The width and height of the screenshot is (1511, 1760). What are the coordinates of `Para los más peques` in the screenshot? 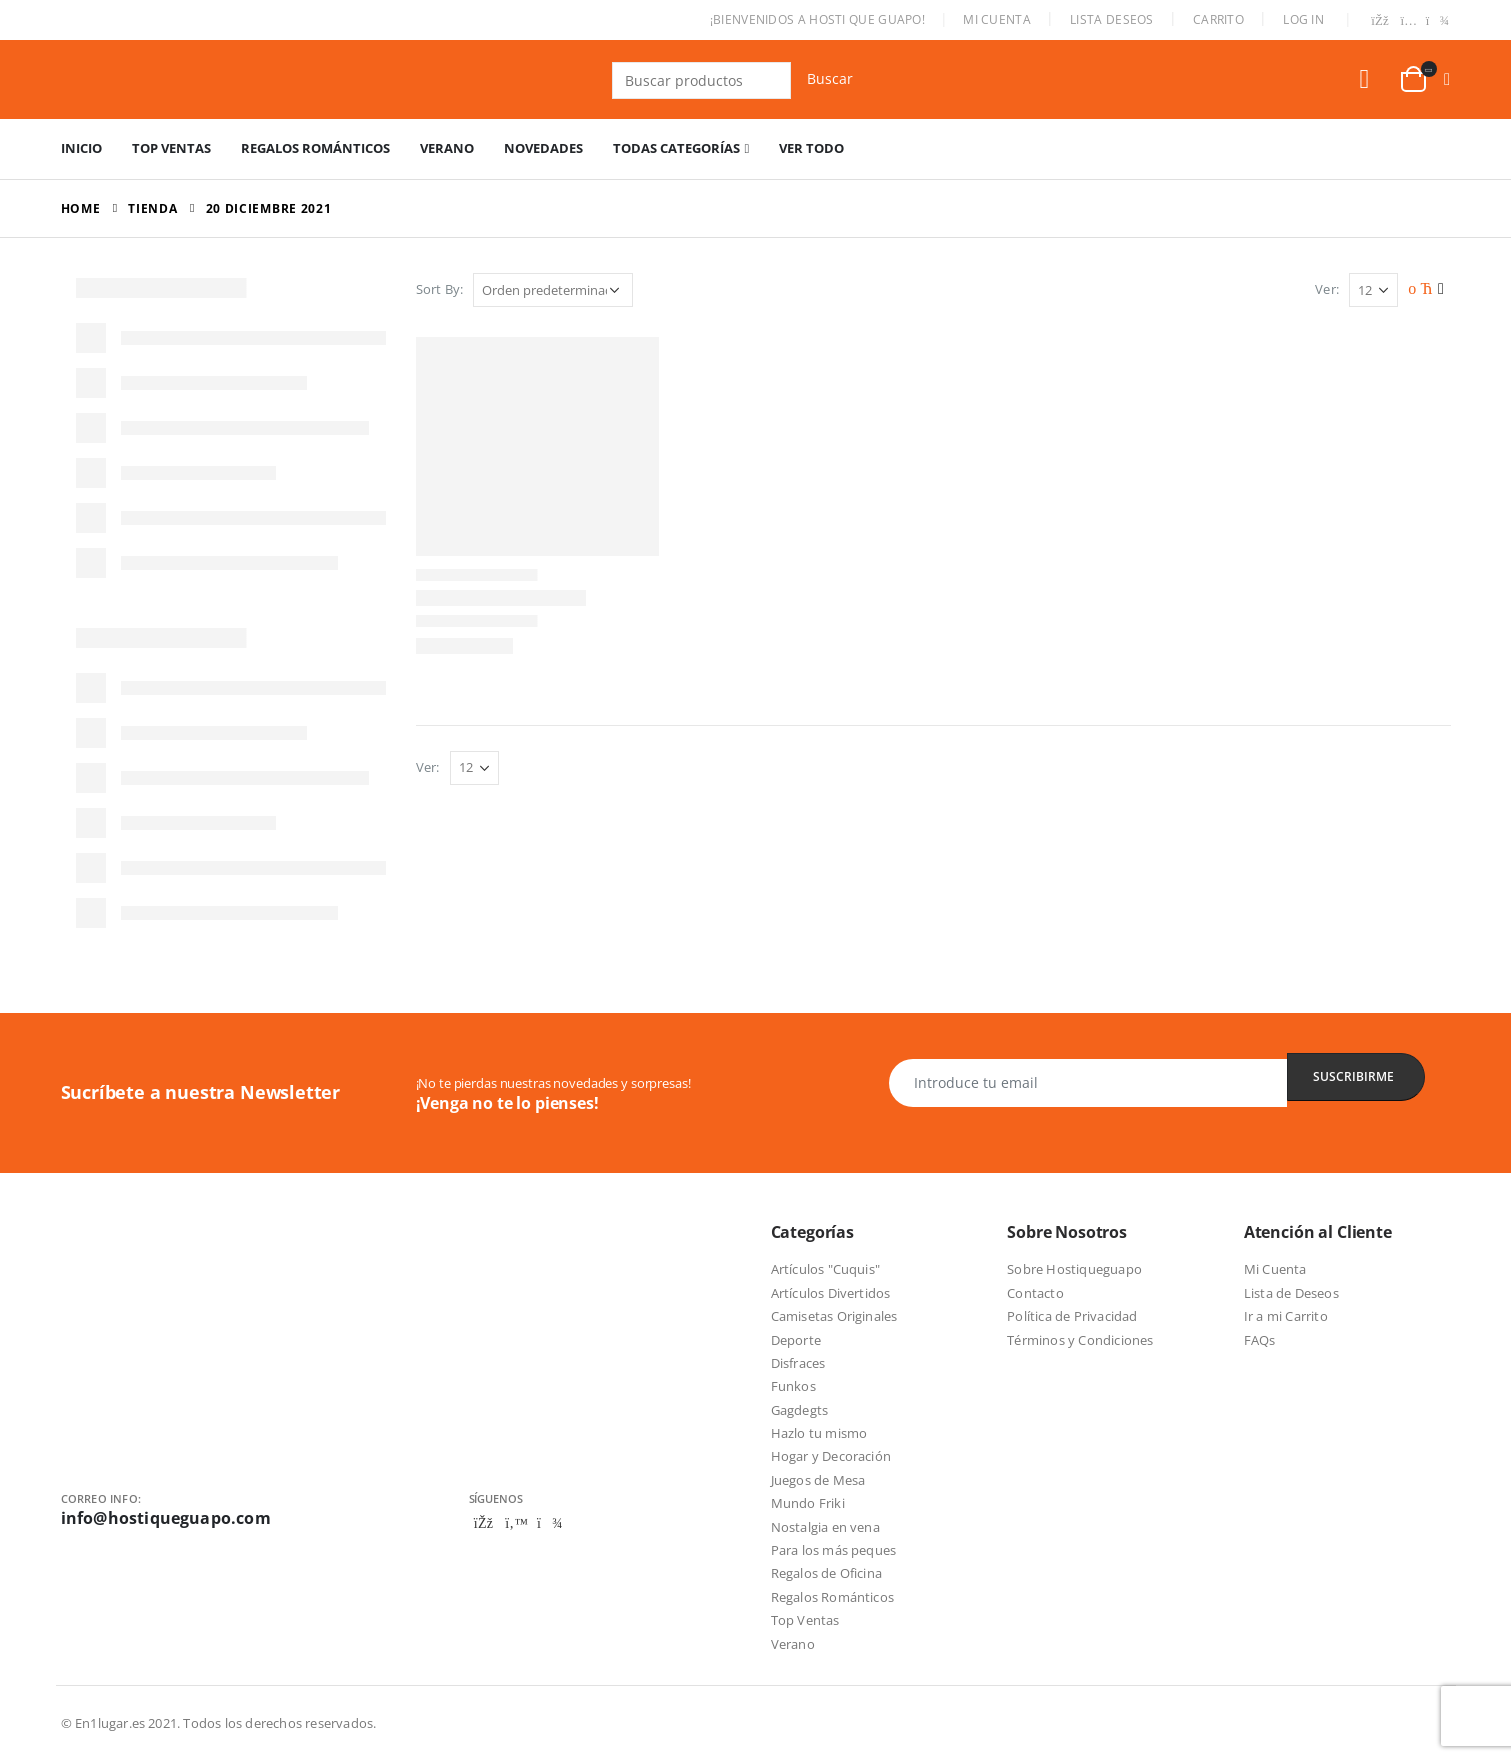 It's located at (834, 1550).